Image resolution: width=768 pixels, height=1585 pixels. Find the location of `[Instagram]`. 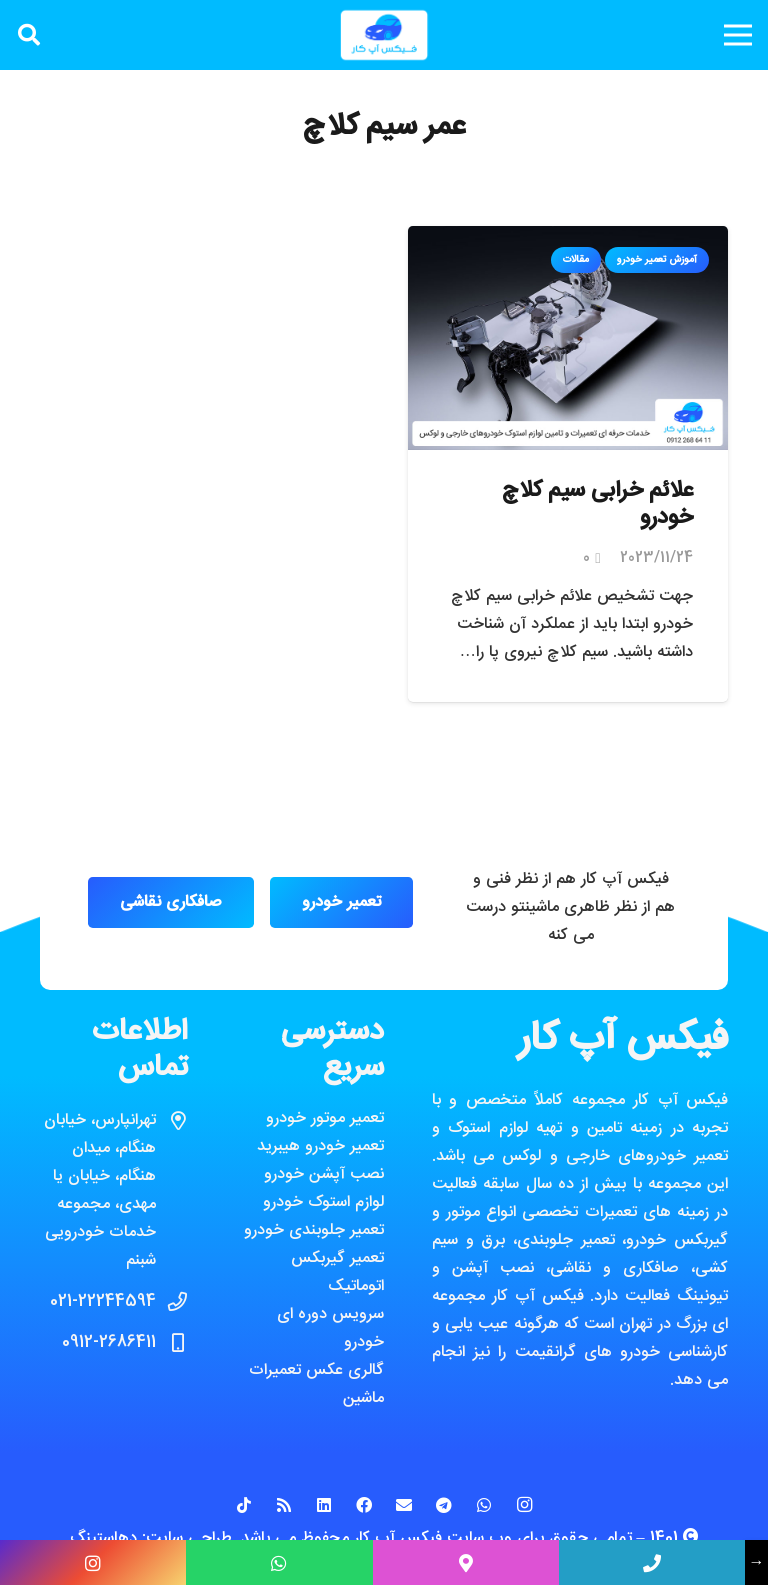

[Instagram] is located at coordinates (524, 1505).